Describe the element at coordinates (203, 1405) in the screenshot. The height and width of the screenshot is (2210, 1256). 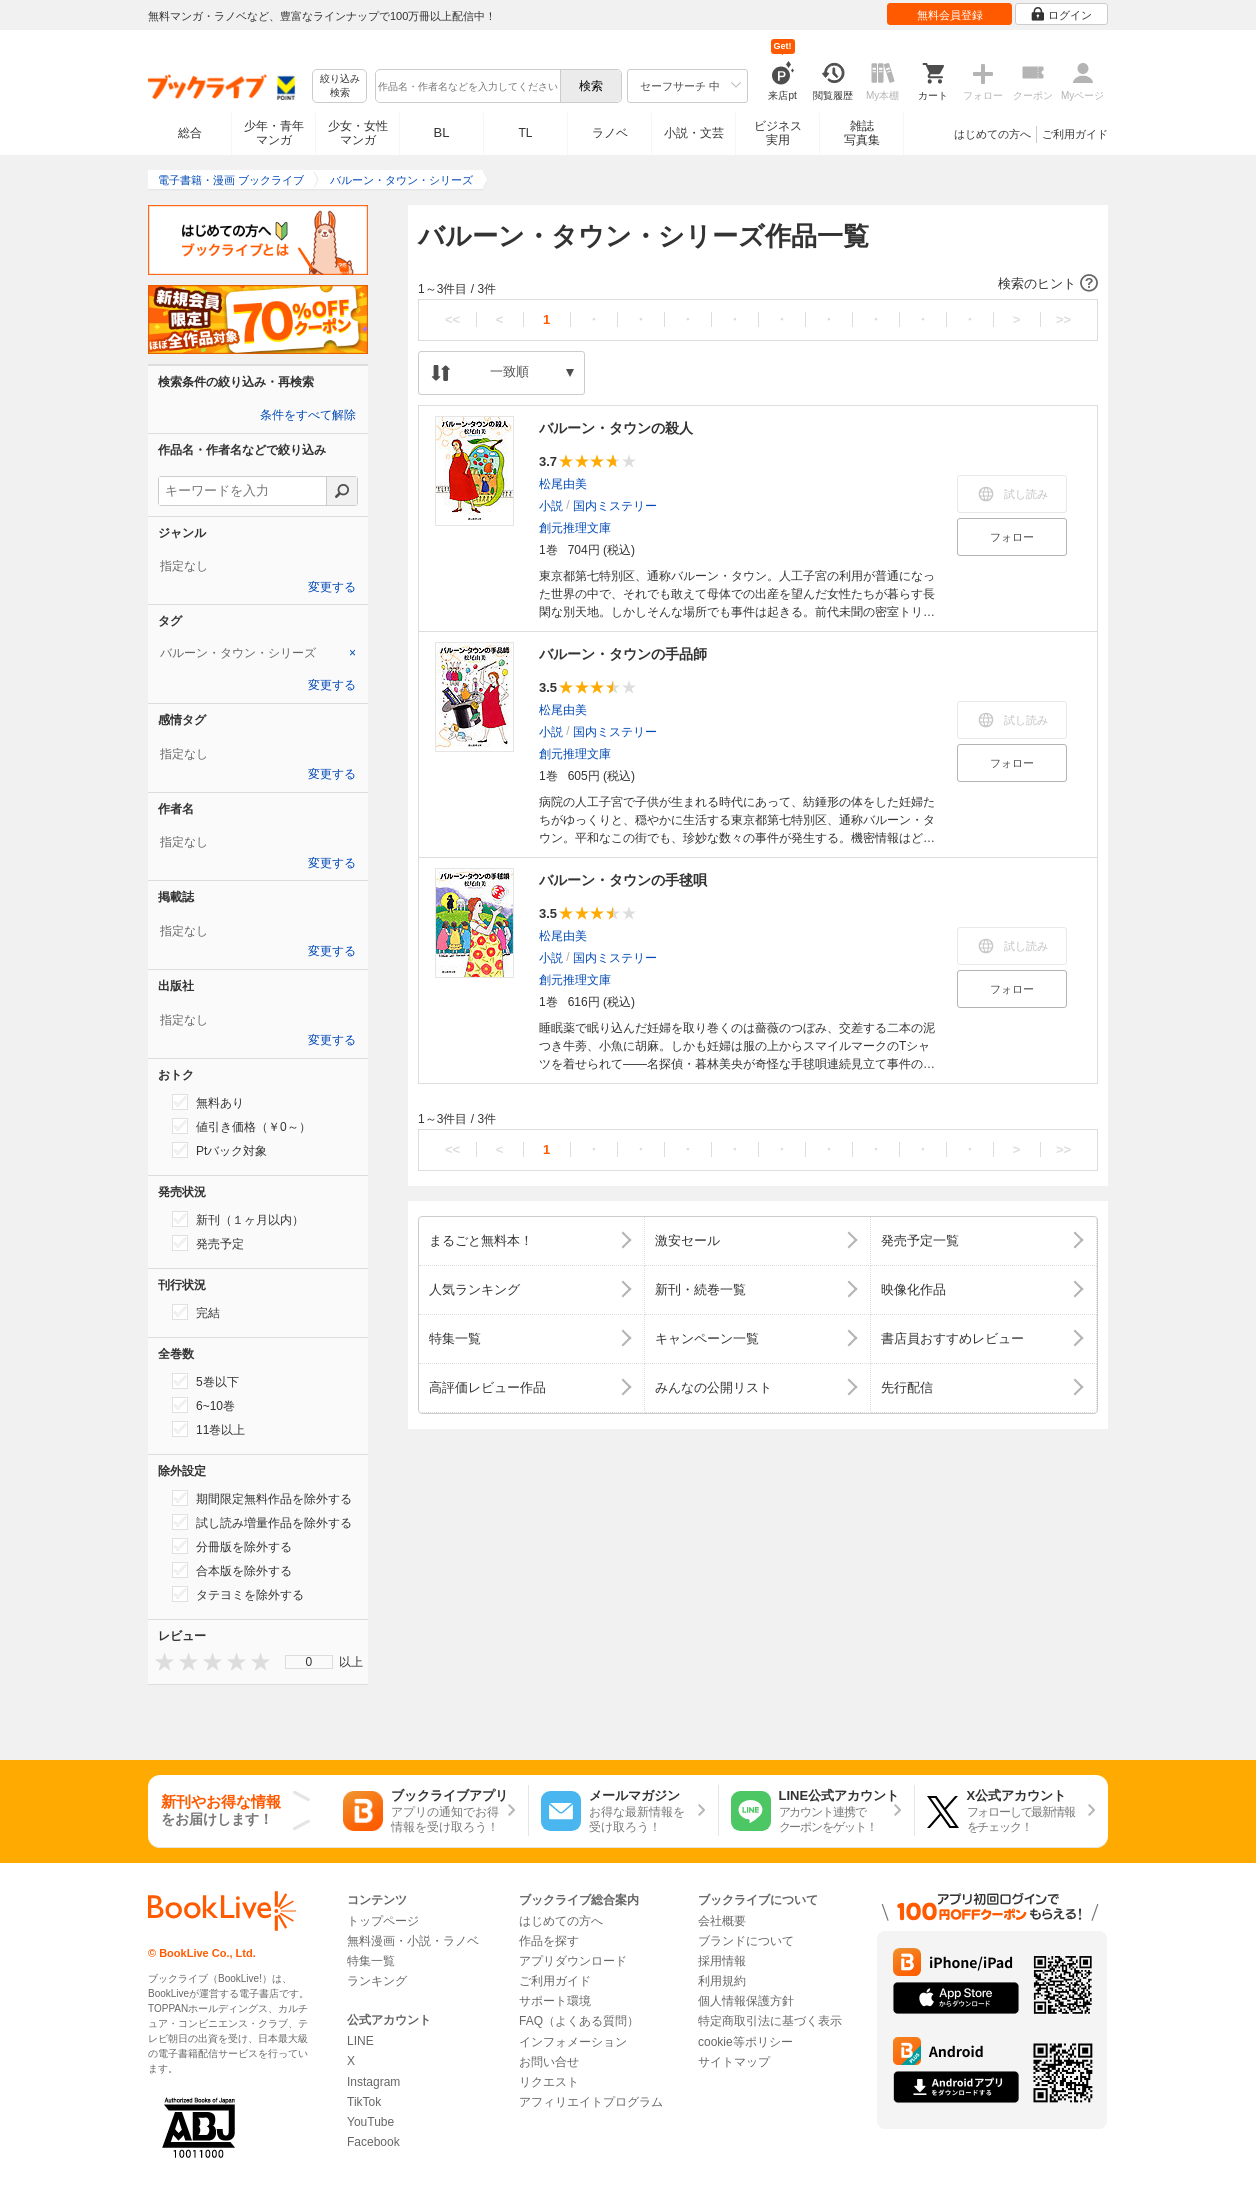
I see `6~10巻` at that location.